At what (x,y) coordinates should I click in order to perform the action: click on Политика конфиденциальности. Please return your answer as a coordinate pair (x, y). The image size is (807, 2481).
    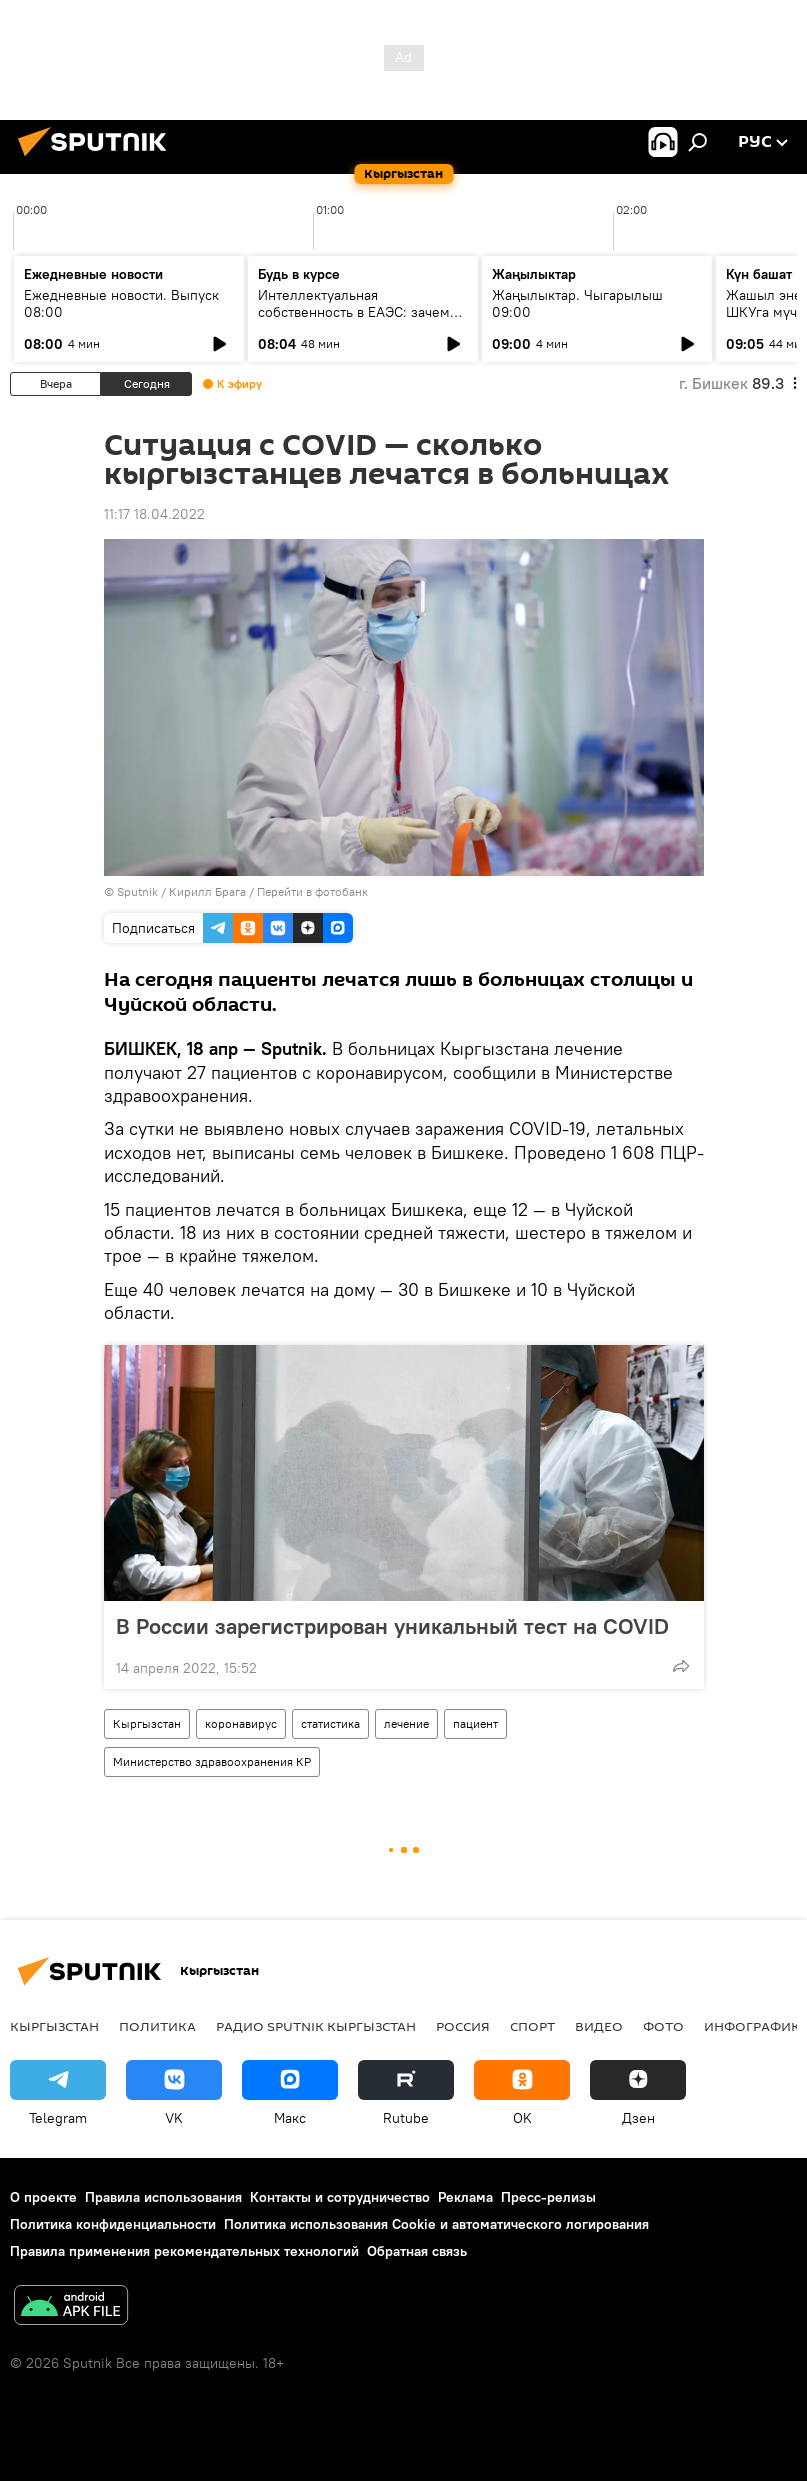
    Looking at the image, I should click on (113, 2224).